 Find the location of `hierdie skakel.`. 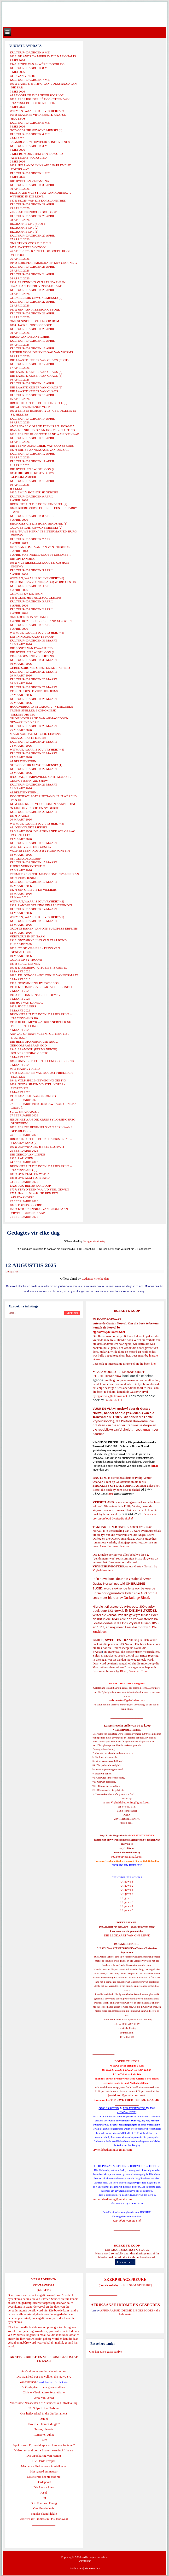

hierdie skakel. is located at coordinates (114, 1400).